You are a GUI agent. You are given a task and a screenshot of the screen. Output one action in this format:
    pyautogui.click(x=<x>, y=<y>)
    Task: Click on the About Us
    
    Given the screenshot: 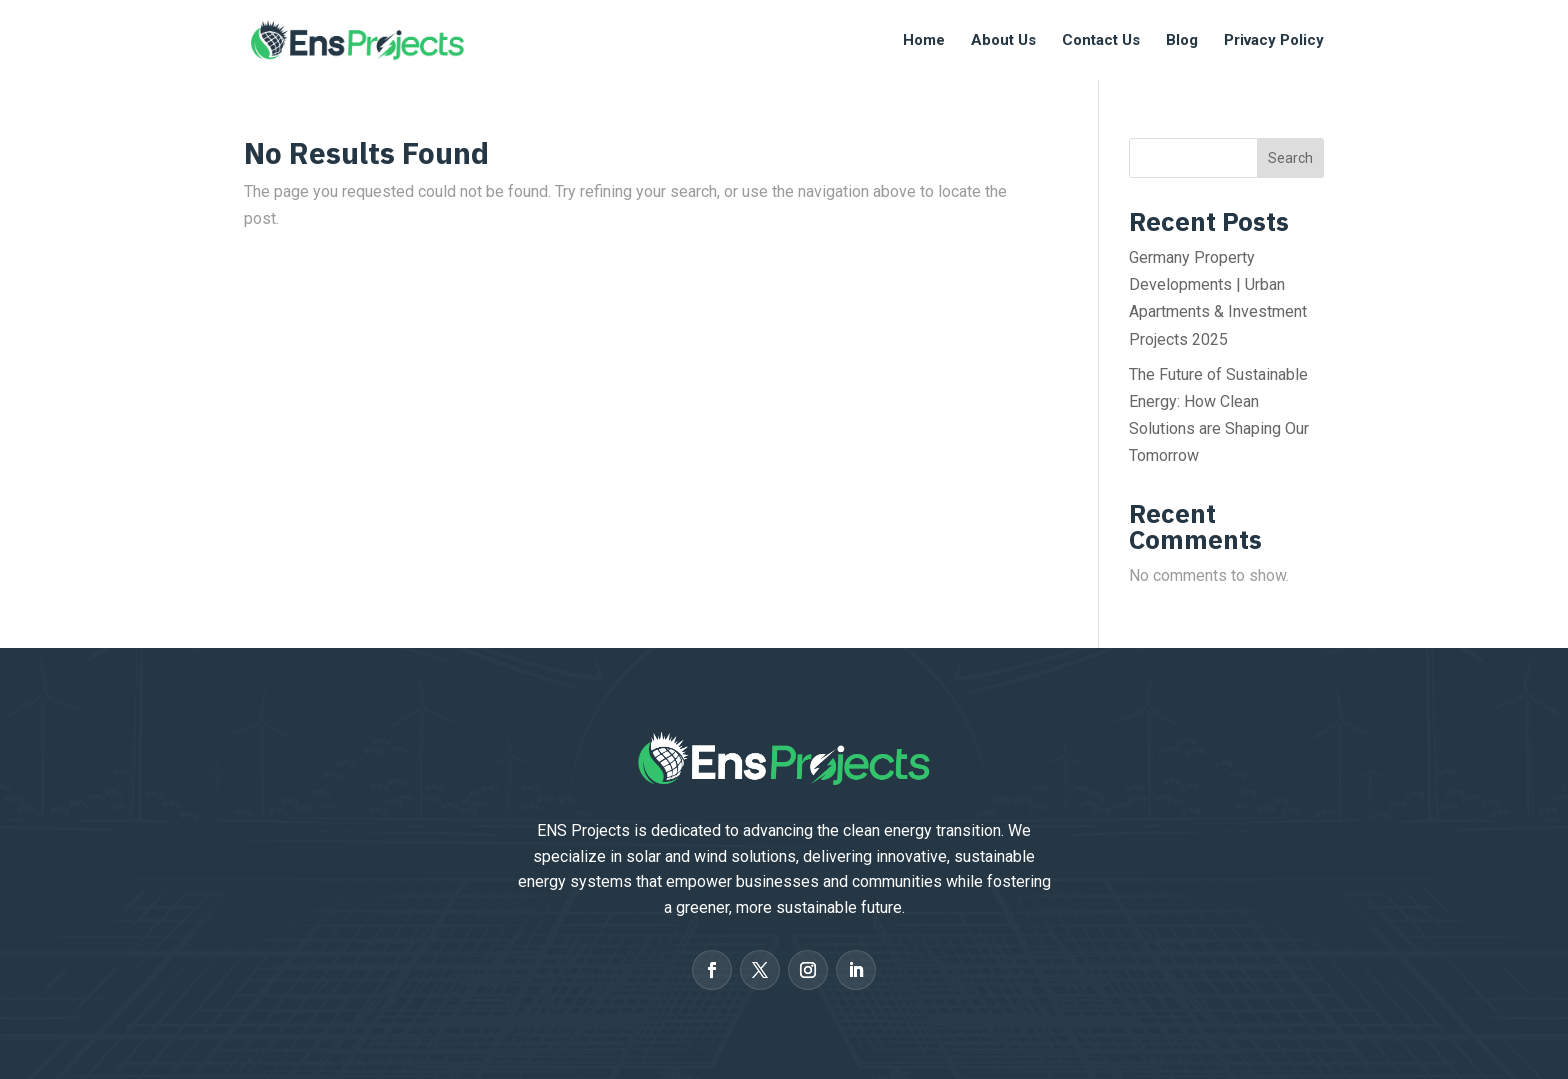 What is the action you would take?
    pyautogui.click(x=1003, y=41)
    